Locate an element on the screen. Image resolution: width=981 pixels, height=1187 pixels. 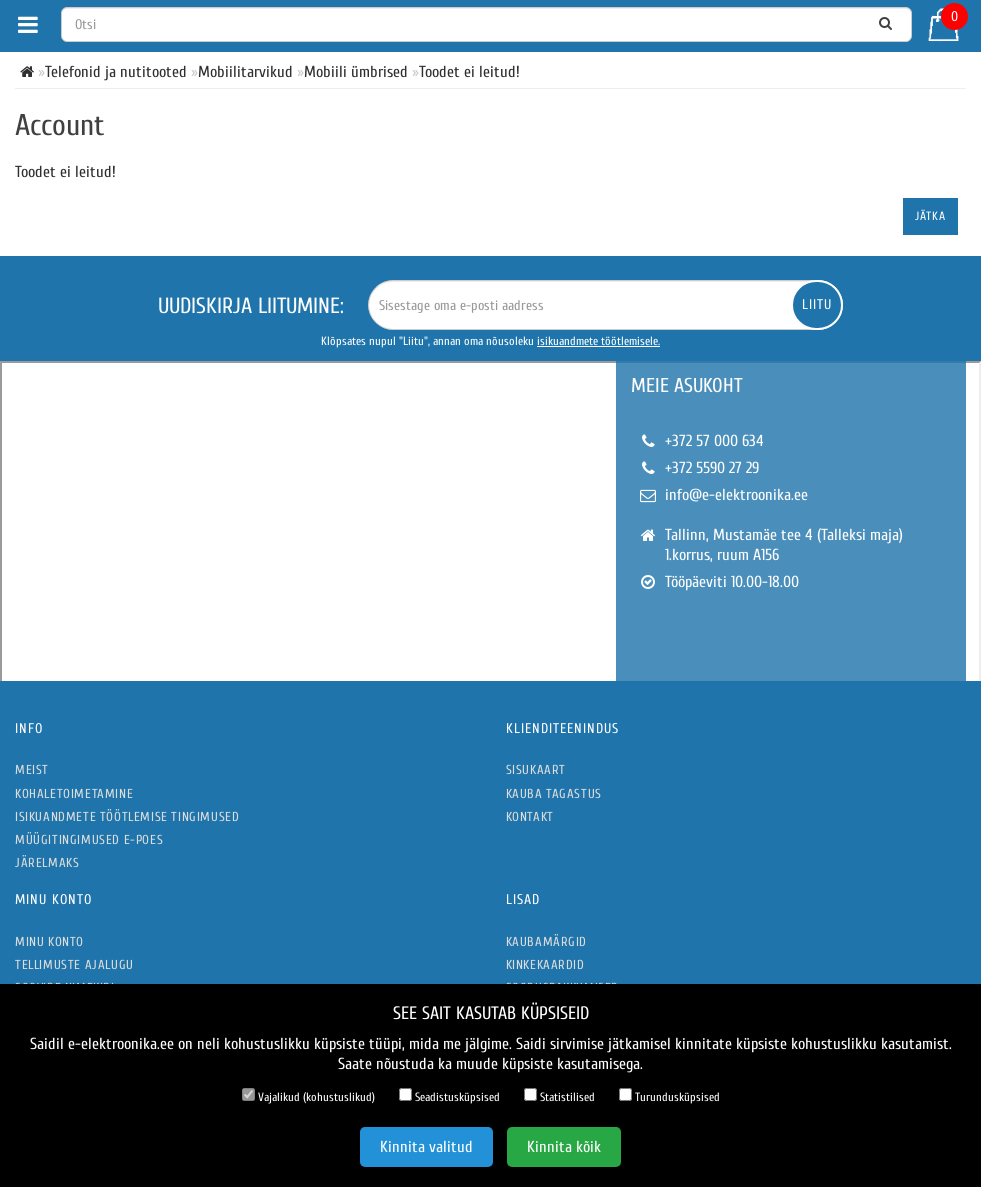
Vajalikud (kohustuslikud) is located at coordinates (308, 1096).